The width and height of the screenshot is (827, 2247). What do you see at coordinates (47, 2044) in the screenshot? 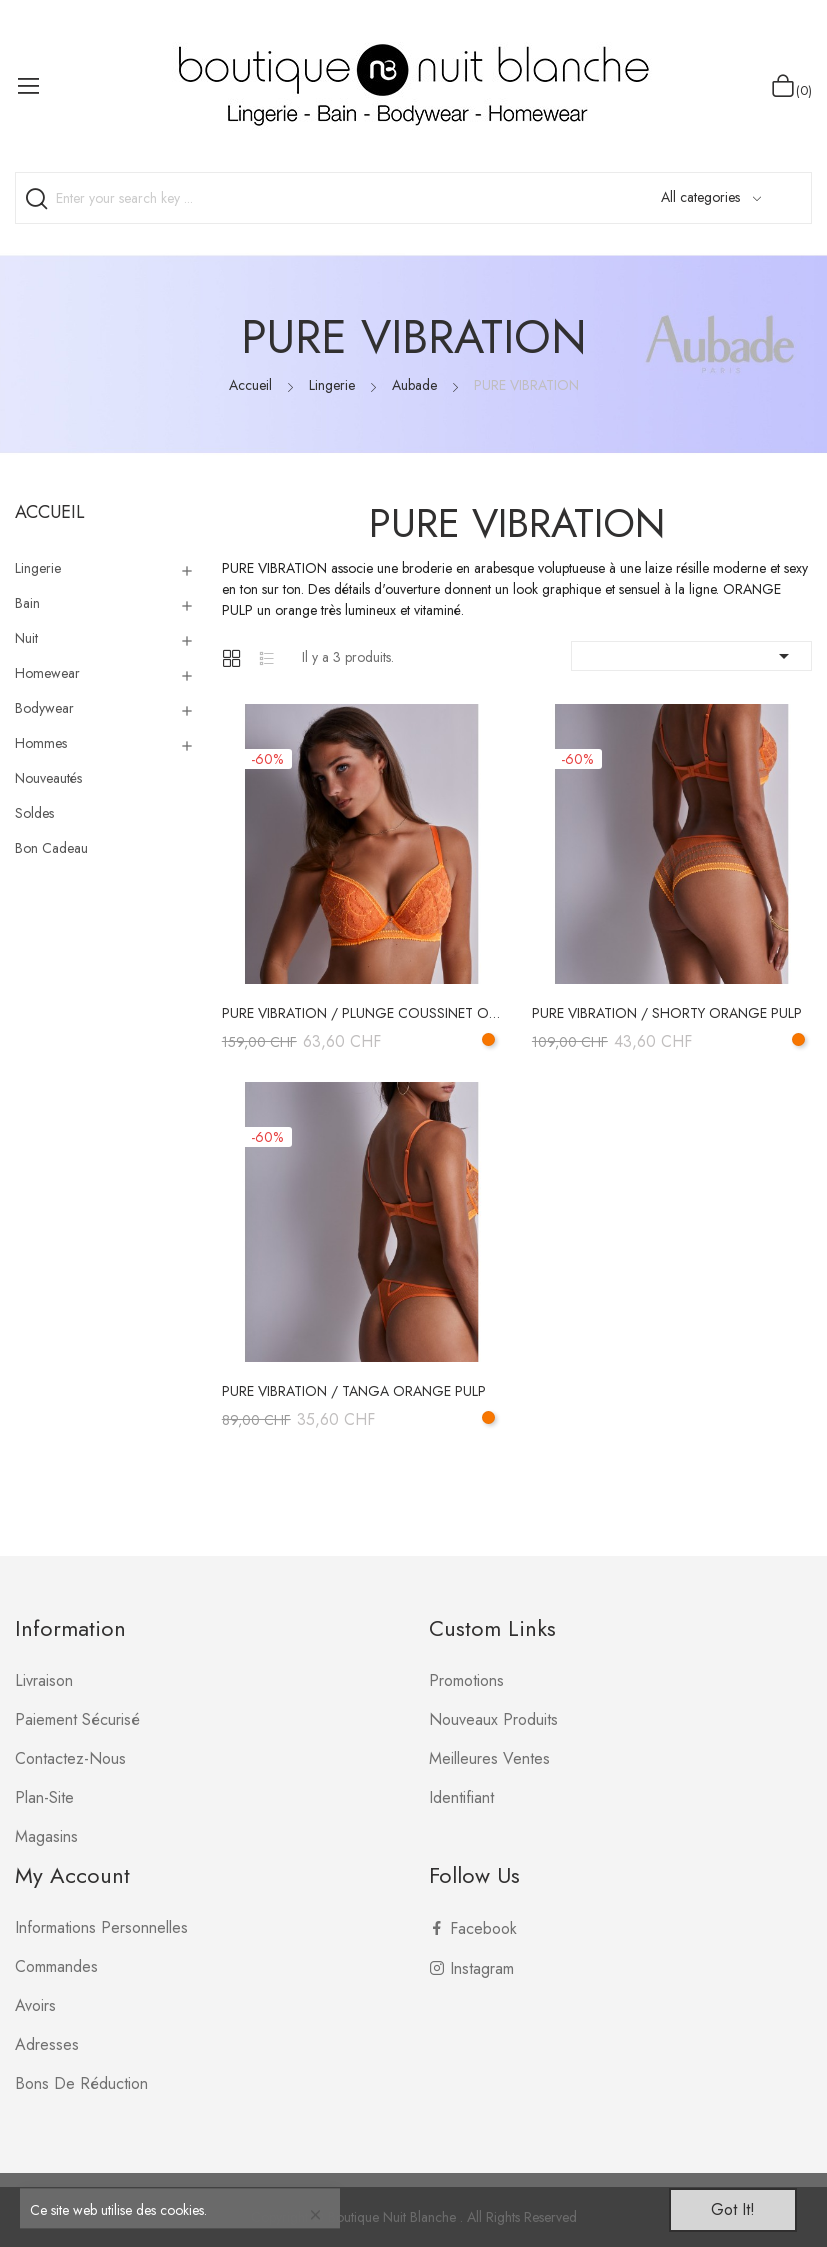
I see `Adresses` at bounding box center [47, 2044].